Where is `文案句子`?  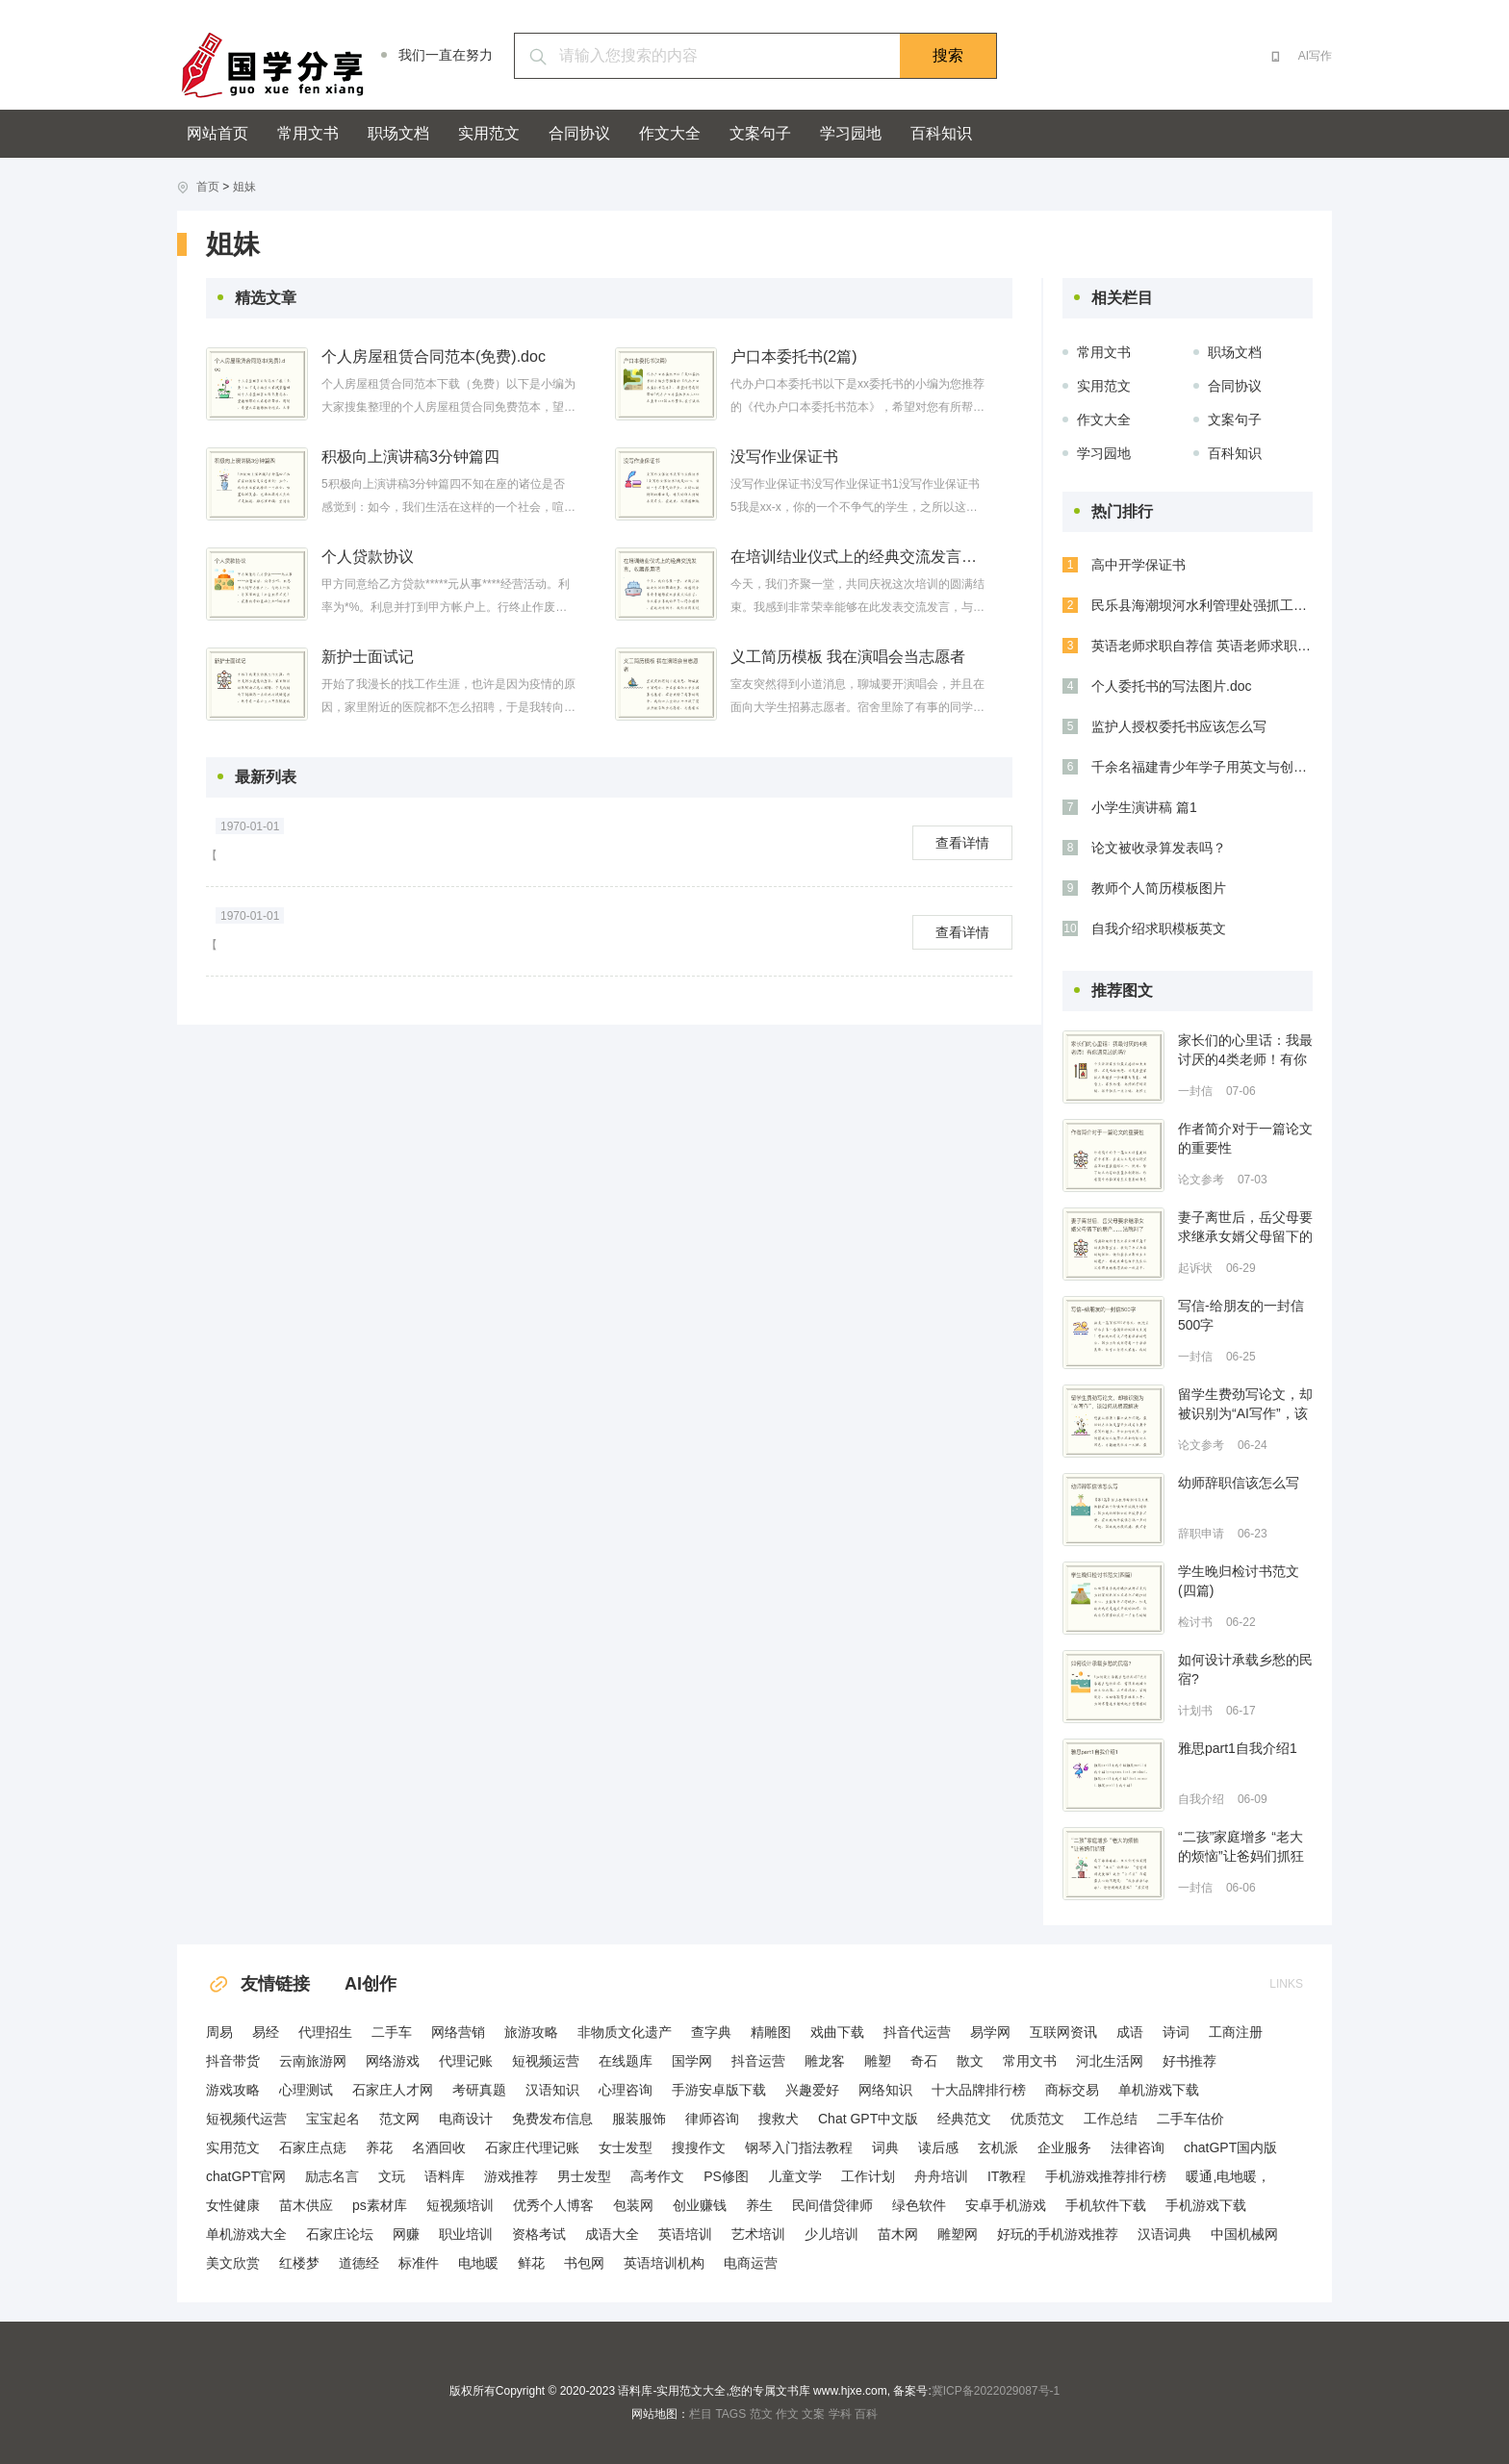
文案句子 is located at coordinates (760, 133).